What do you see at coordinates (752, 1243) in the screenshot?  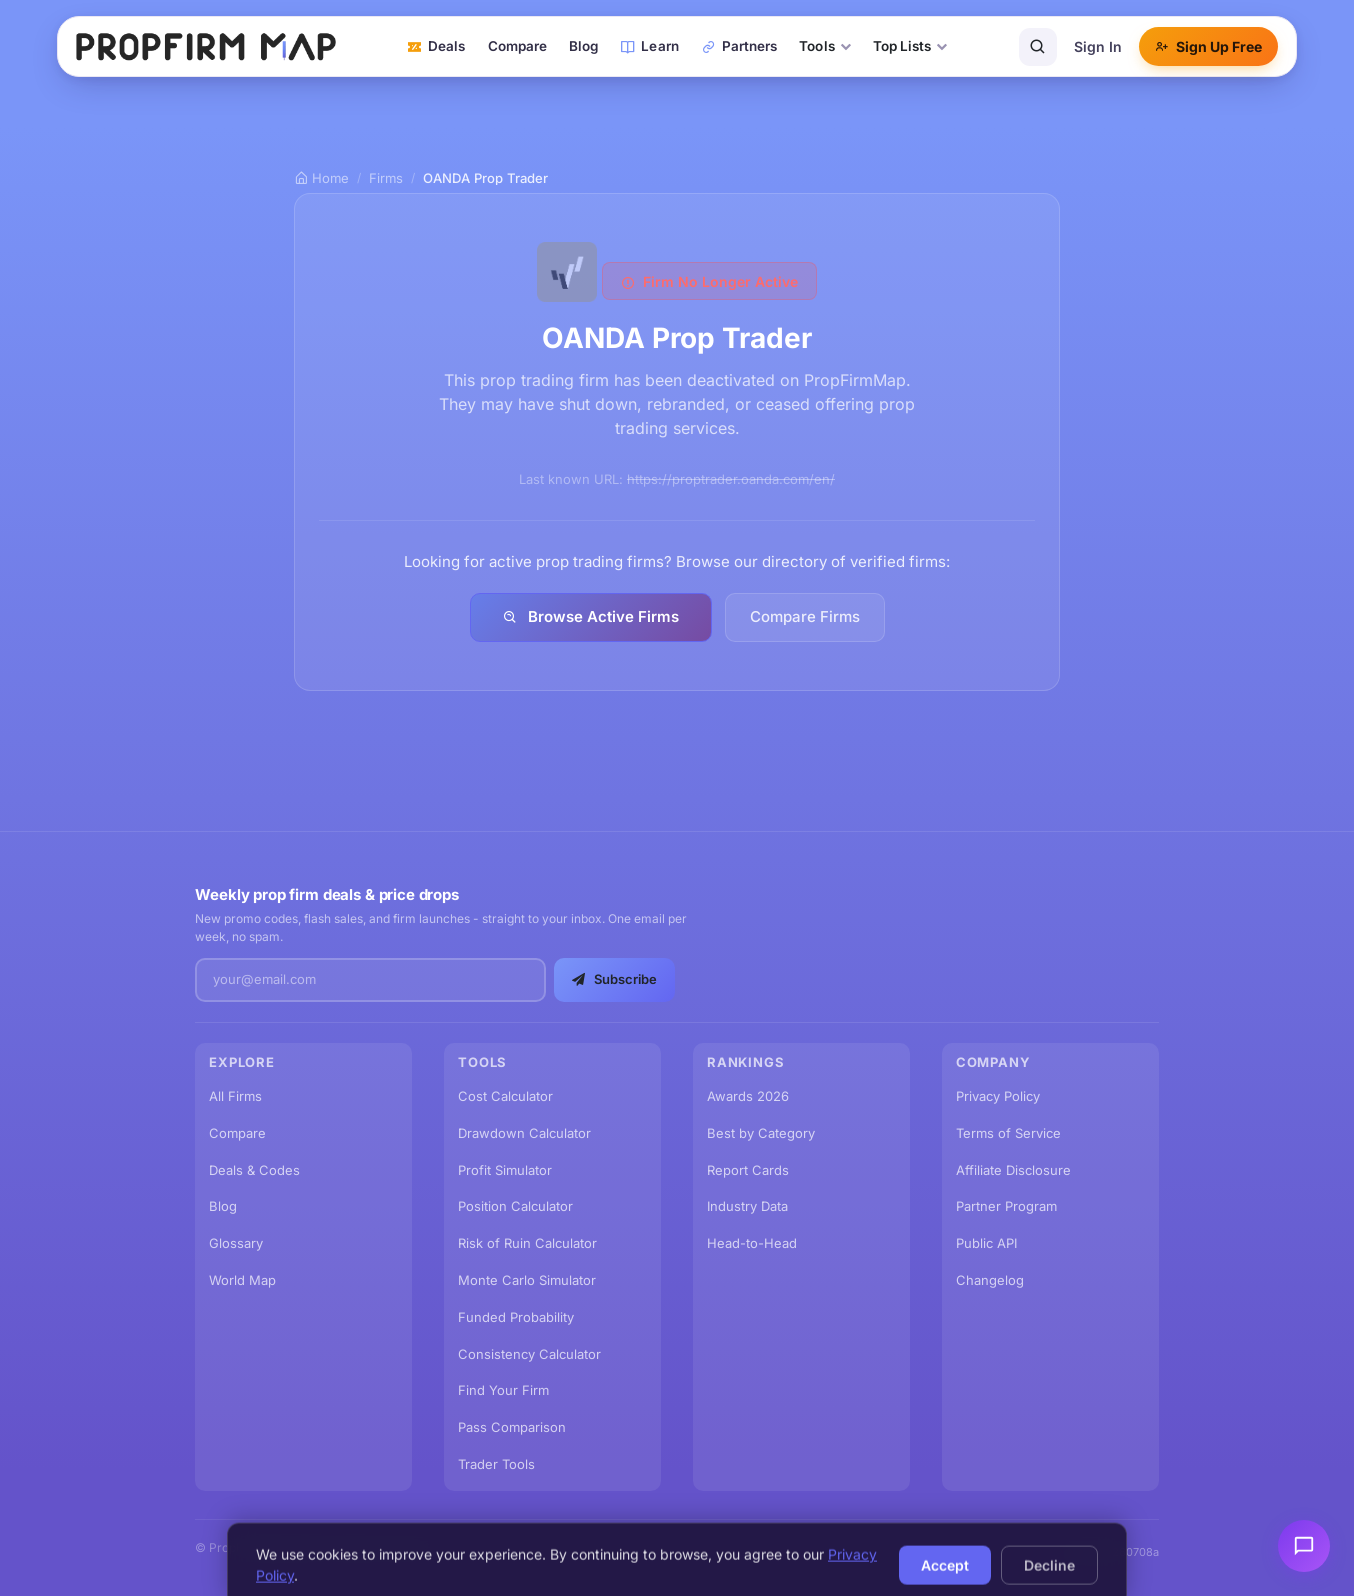 I see `Head-to-Head` at bounding box center [752, 1243].